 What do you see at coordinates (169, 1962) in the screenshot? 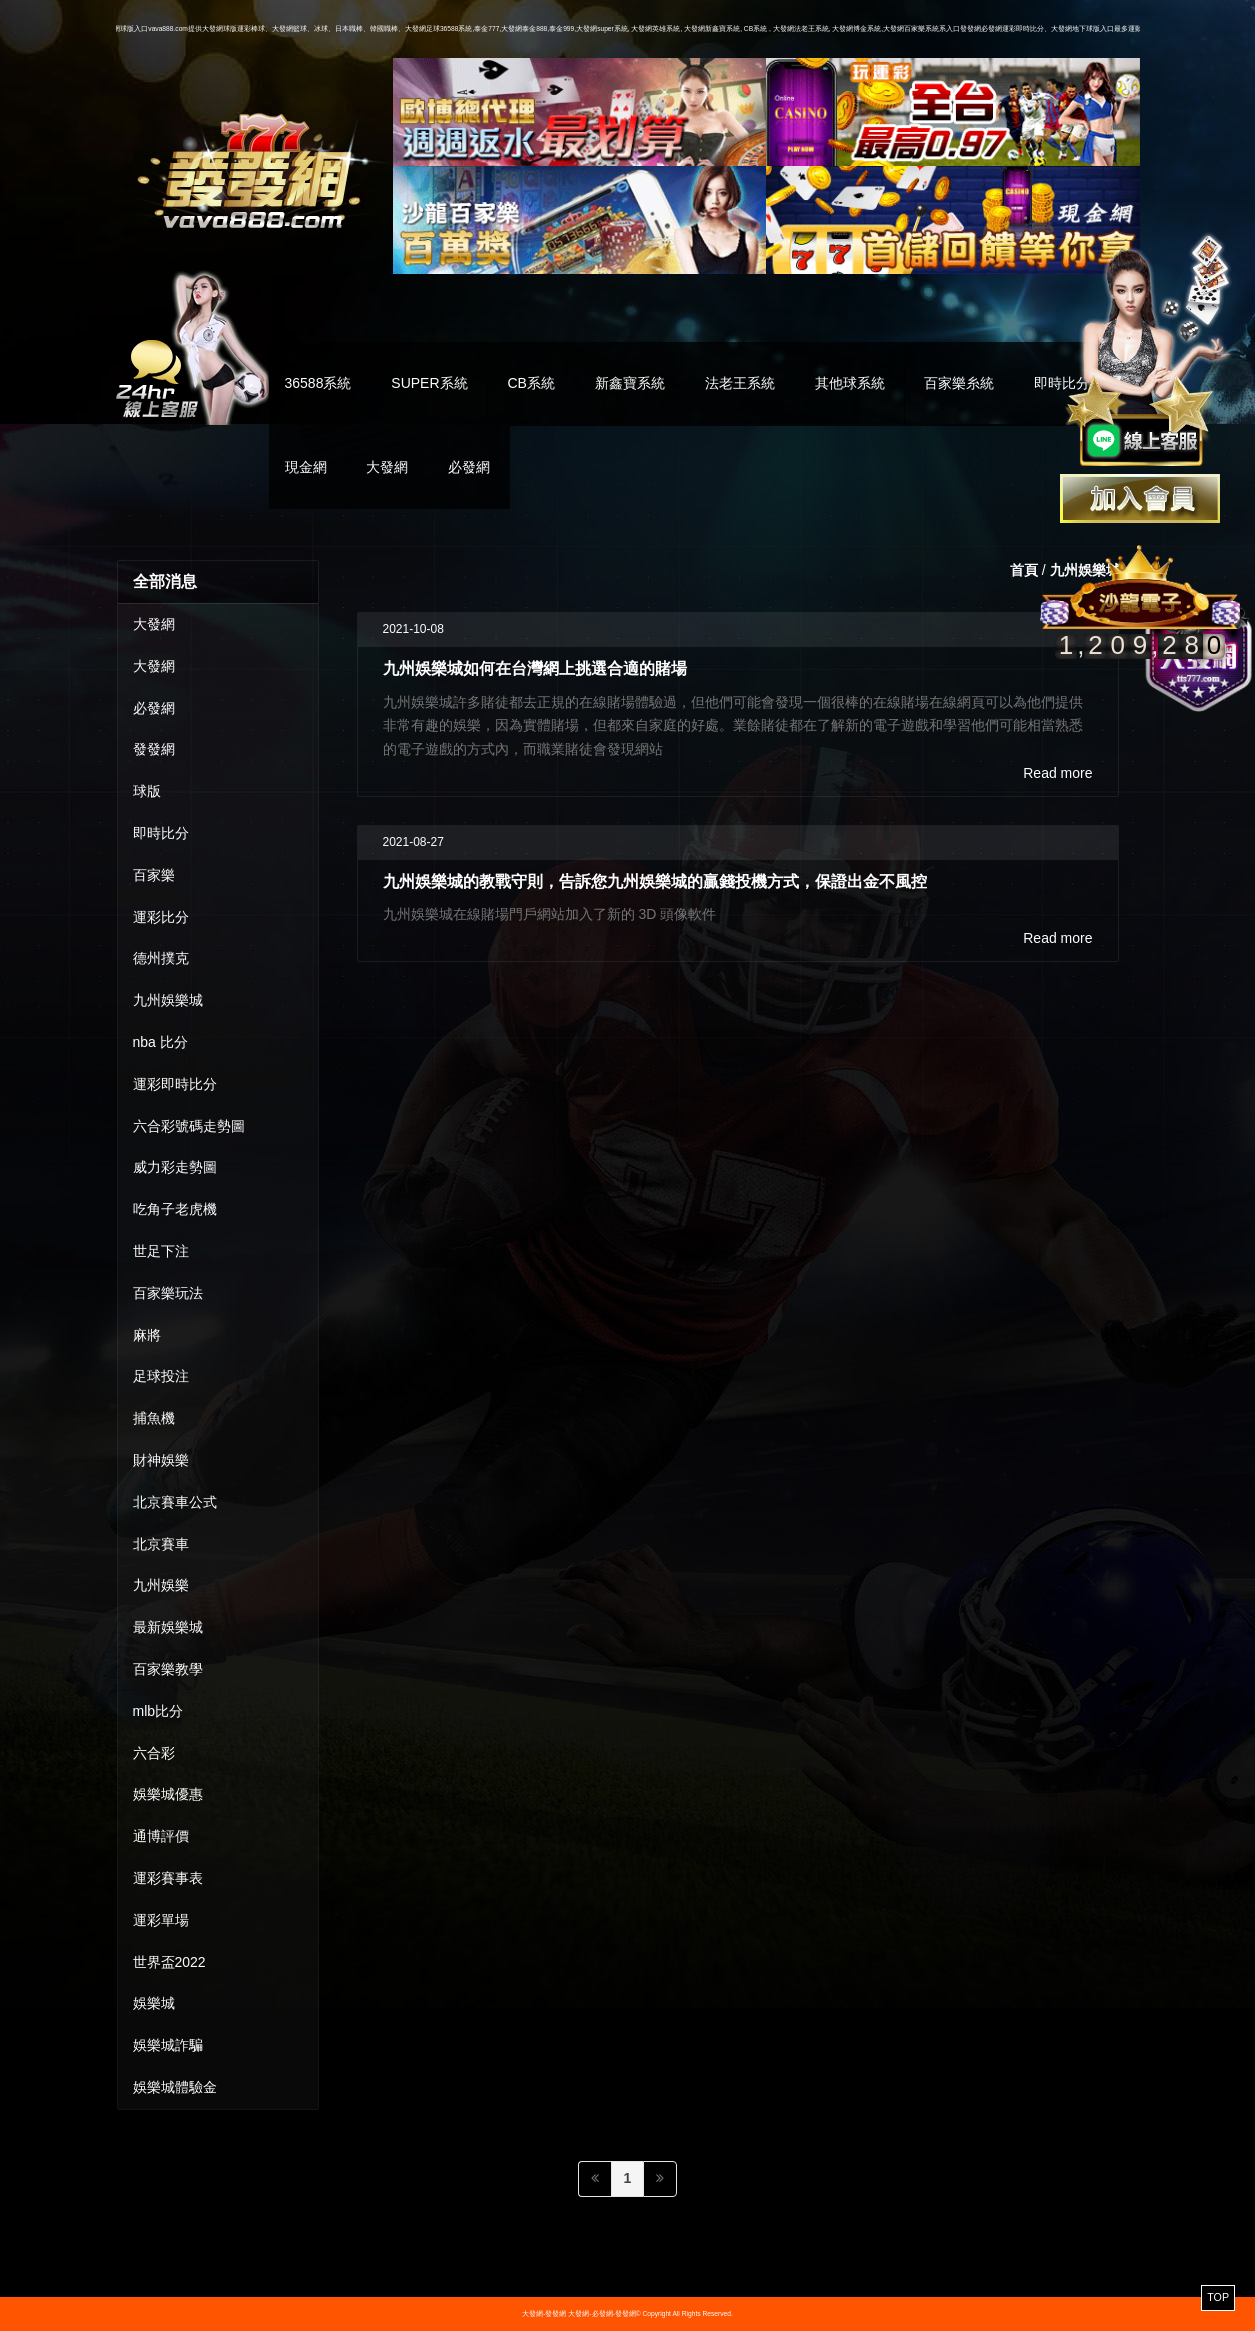
I see `世界盃2022` at bounding box center [169, 1962].